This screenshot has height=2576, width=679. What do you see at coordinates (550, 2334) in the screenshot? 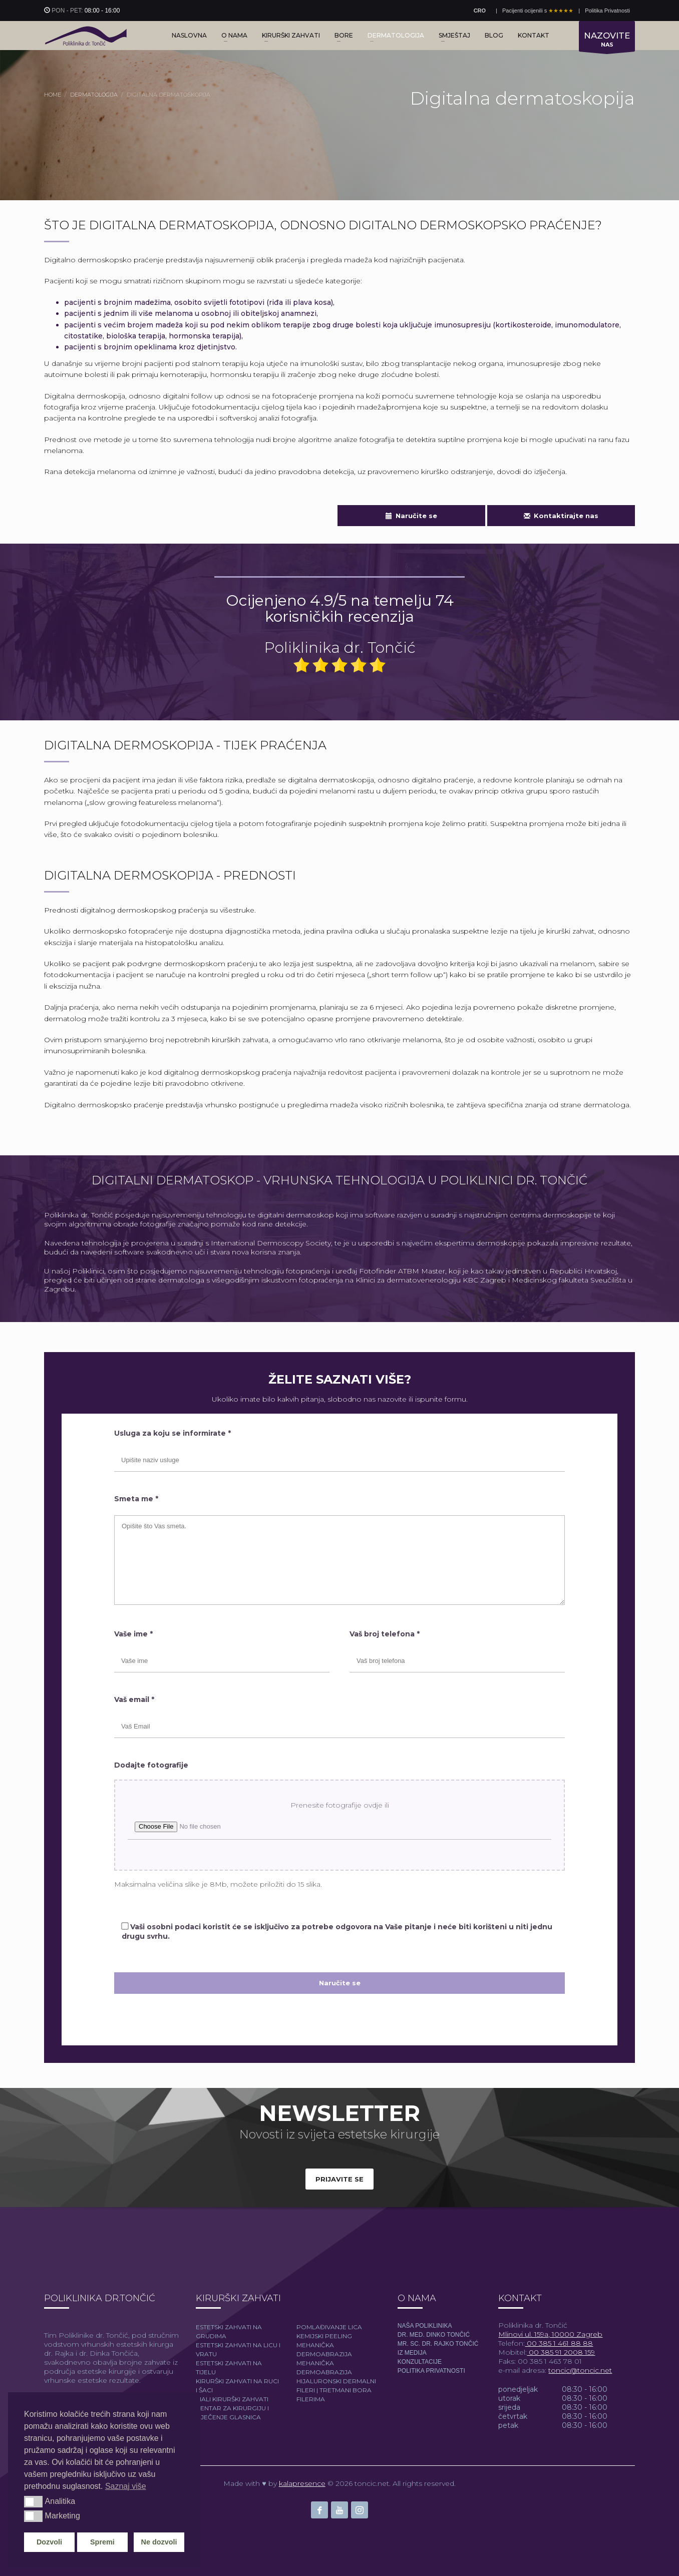
I see `Mlinovi ul. 159a, 10000 Zagreb` at bounding box center [550, 2334].